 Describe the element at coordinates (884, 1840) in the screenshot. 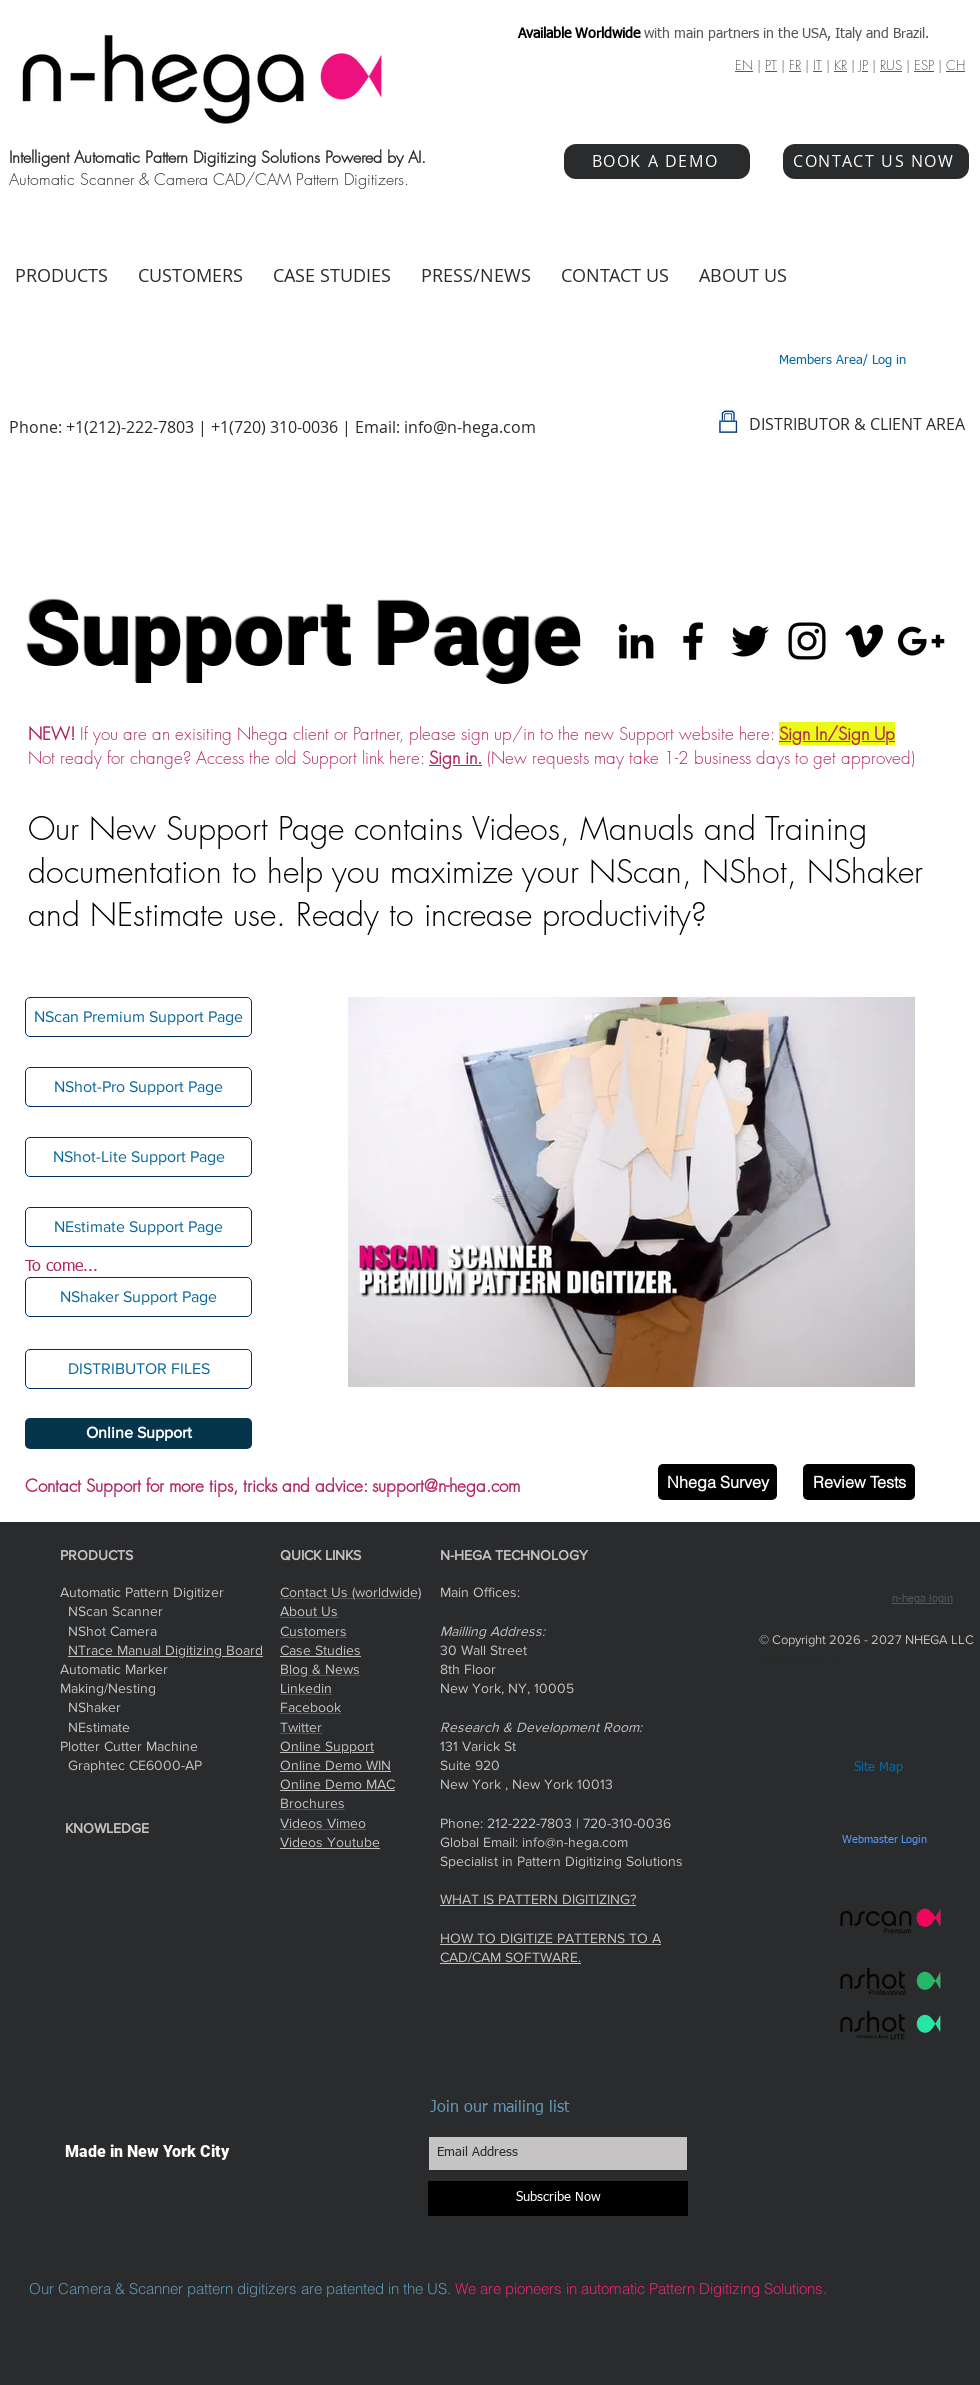

I see `[Webmaster Login]` at that location.